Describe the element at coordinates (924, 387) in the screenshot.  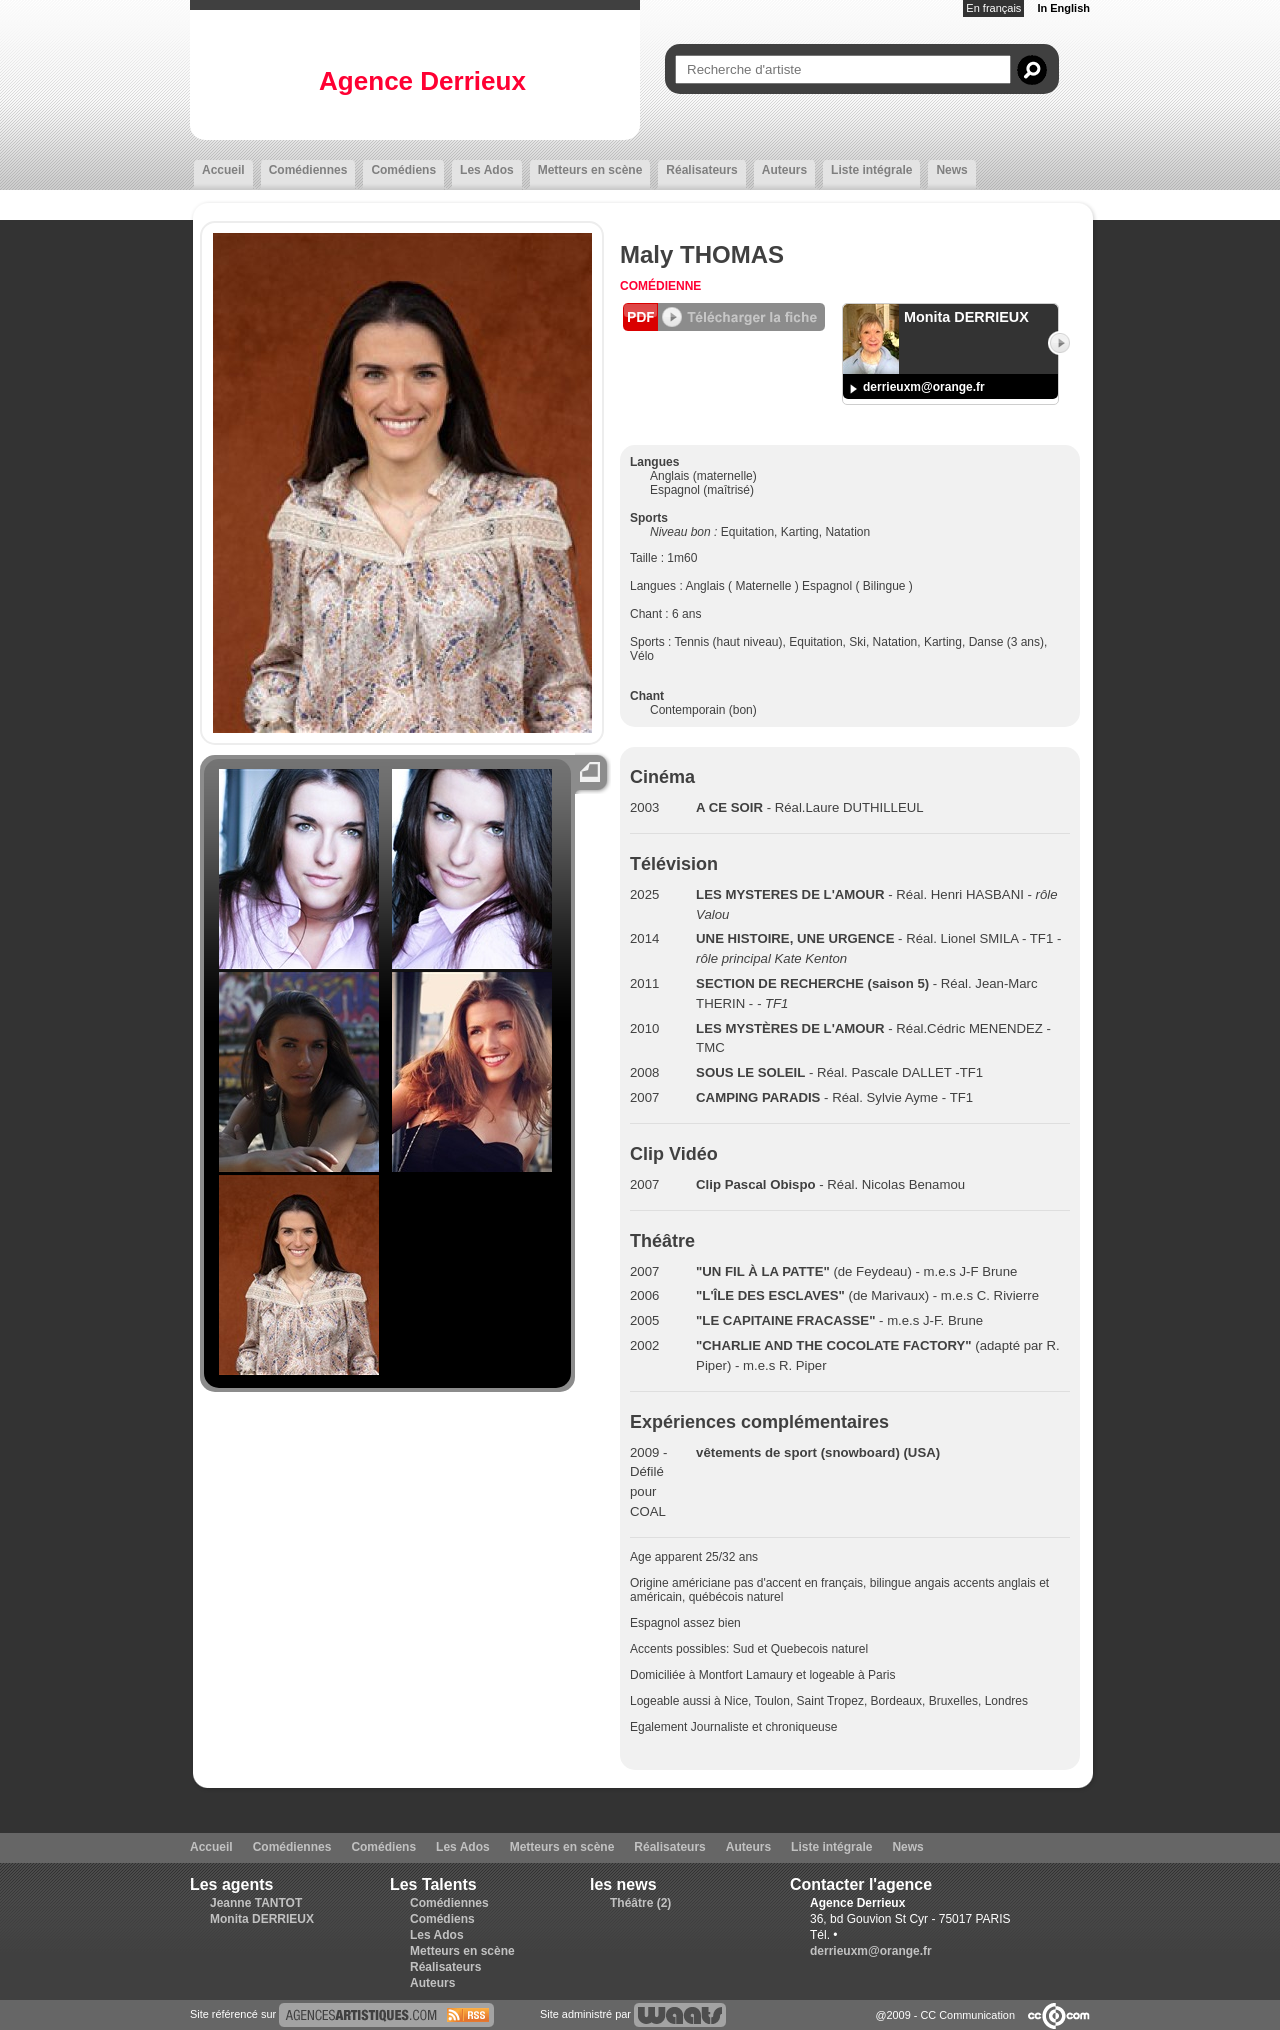
I see `derrieuxm@orange.fr` at that location.